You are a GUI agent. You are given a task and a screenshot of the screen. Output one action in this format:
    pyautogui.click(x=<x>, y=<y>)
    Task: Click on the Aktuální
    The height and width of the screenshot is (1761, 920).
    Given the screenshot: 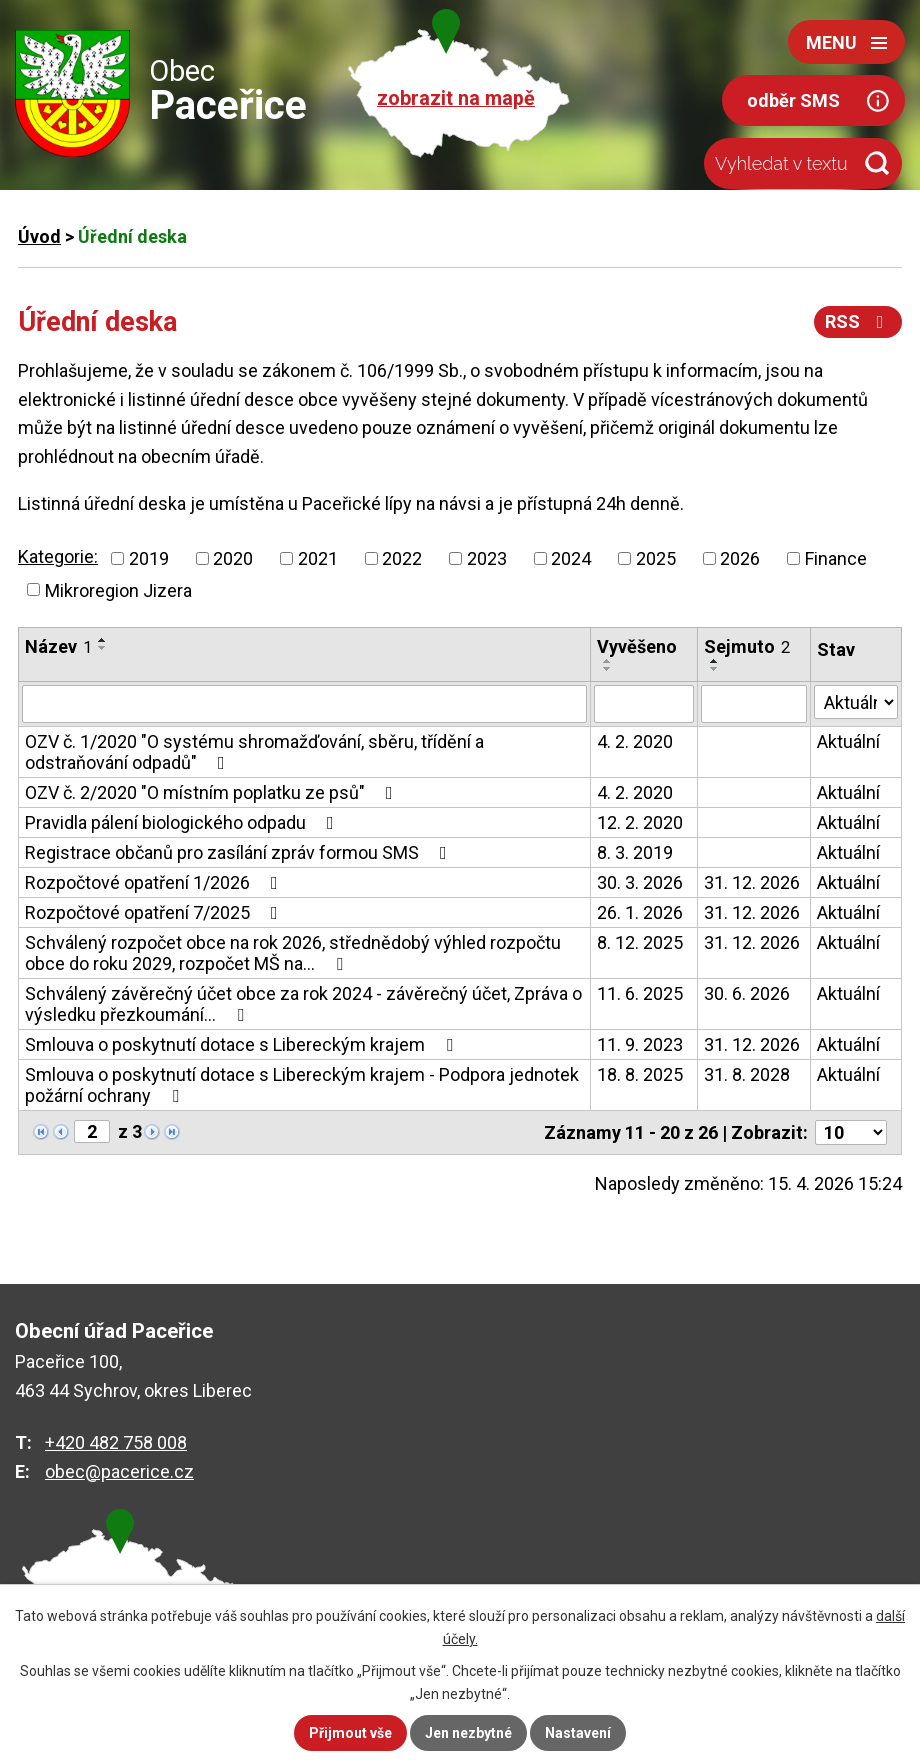 What is the action you would take?
    pyautogui.click(x=848, y=741)
    